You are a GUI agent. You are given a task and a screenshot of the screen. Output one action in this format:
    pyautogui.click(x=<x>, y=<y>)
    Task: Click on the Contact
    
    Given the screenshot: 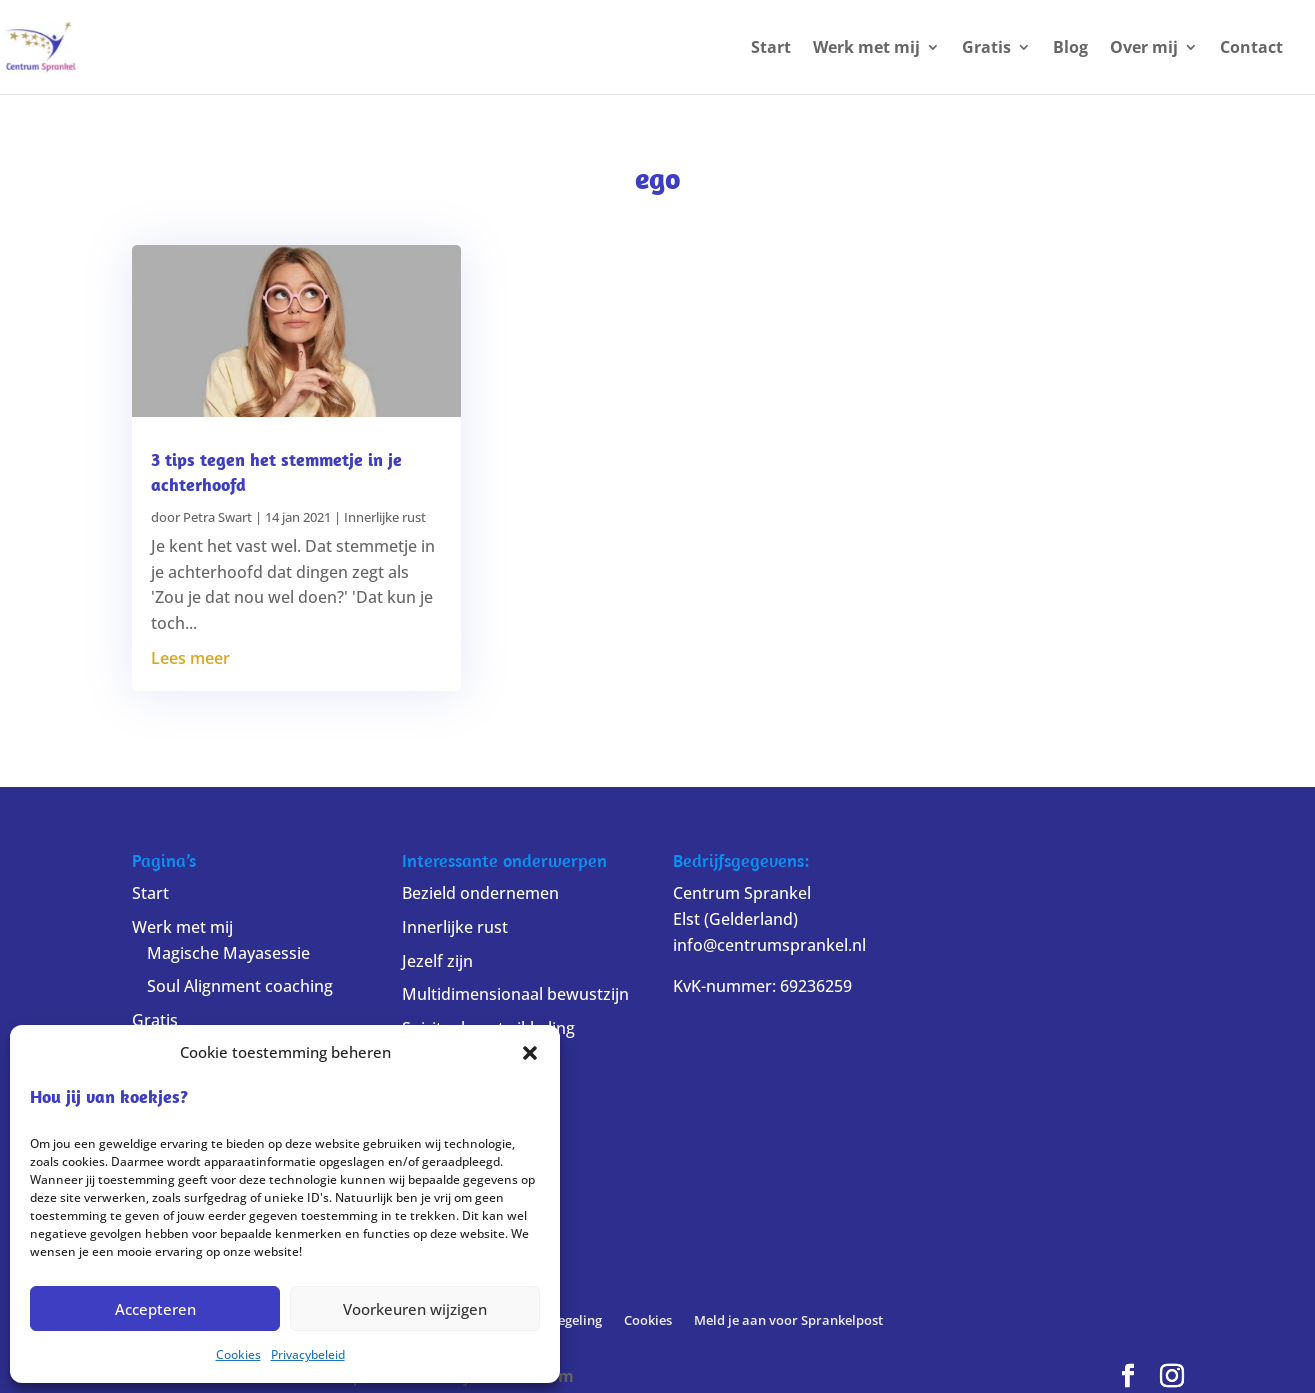 What is the action you would take?
    pyautogui.click(x=1251, y=49)
    